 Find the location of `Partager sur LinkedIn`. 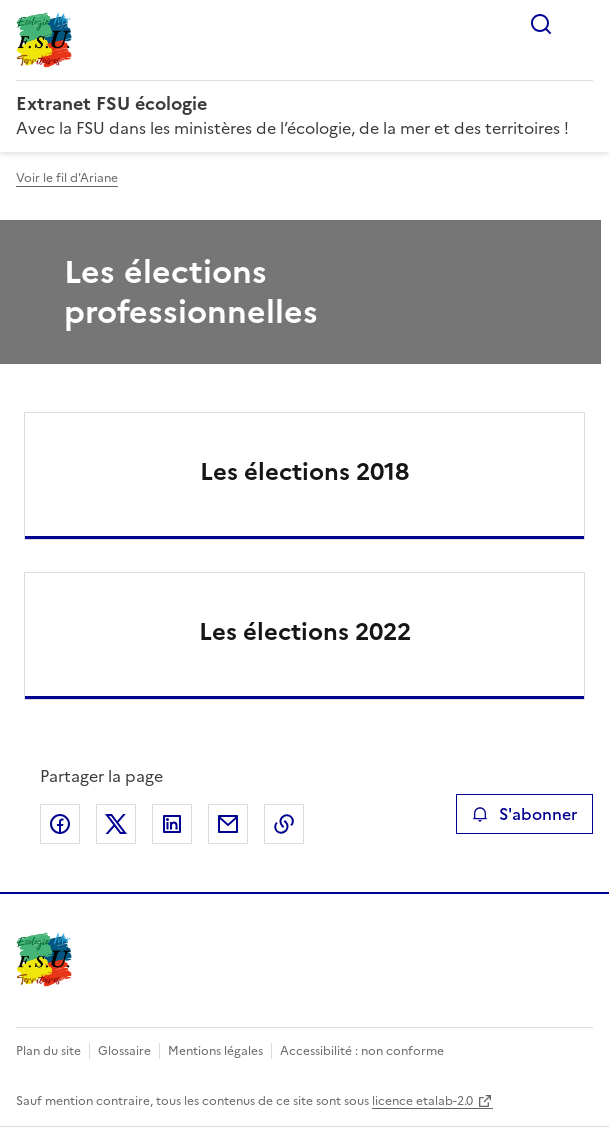

Partager sur LinkedIn is located at coordinates (172, 824).